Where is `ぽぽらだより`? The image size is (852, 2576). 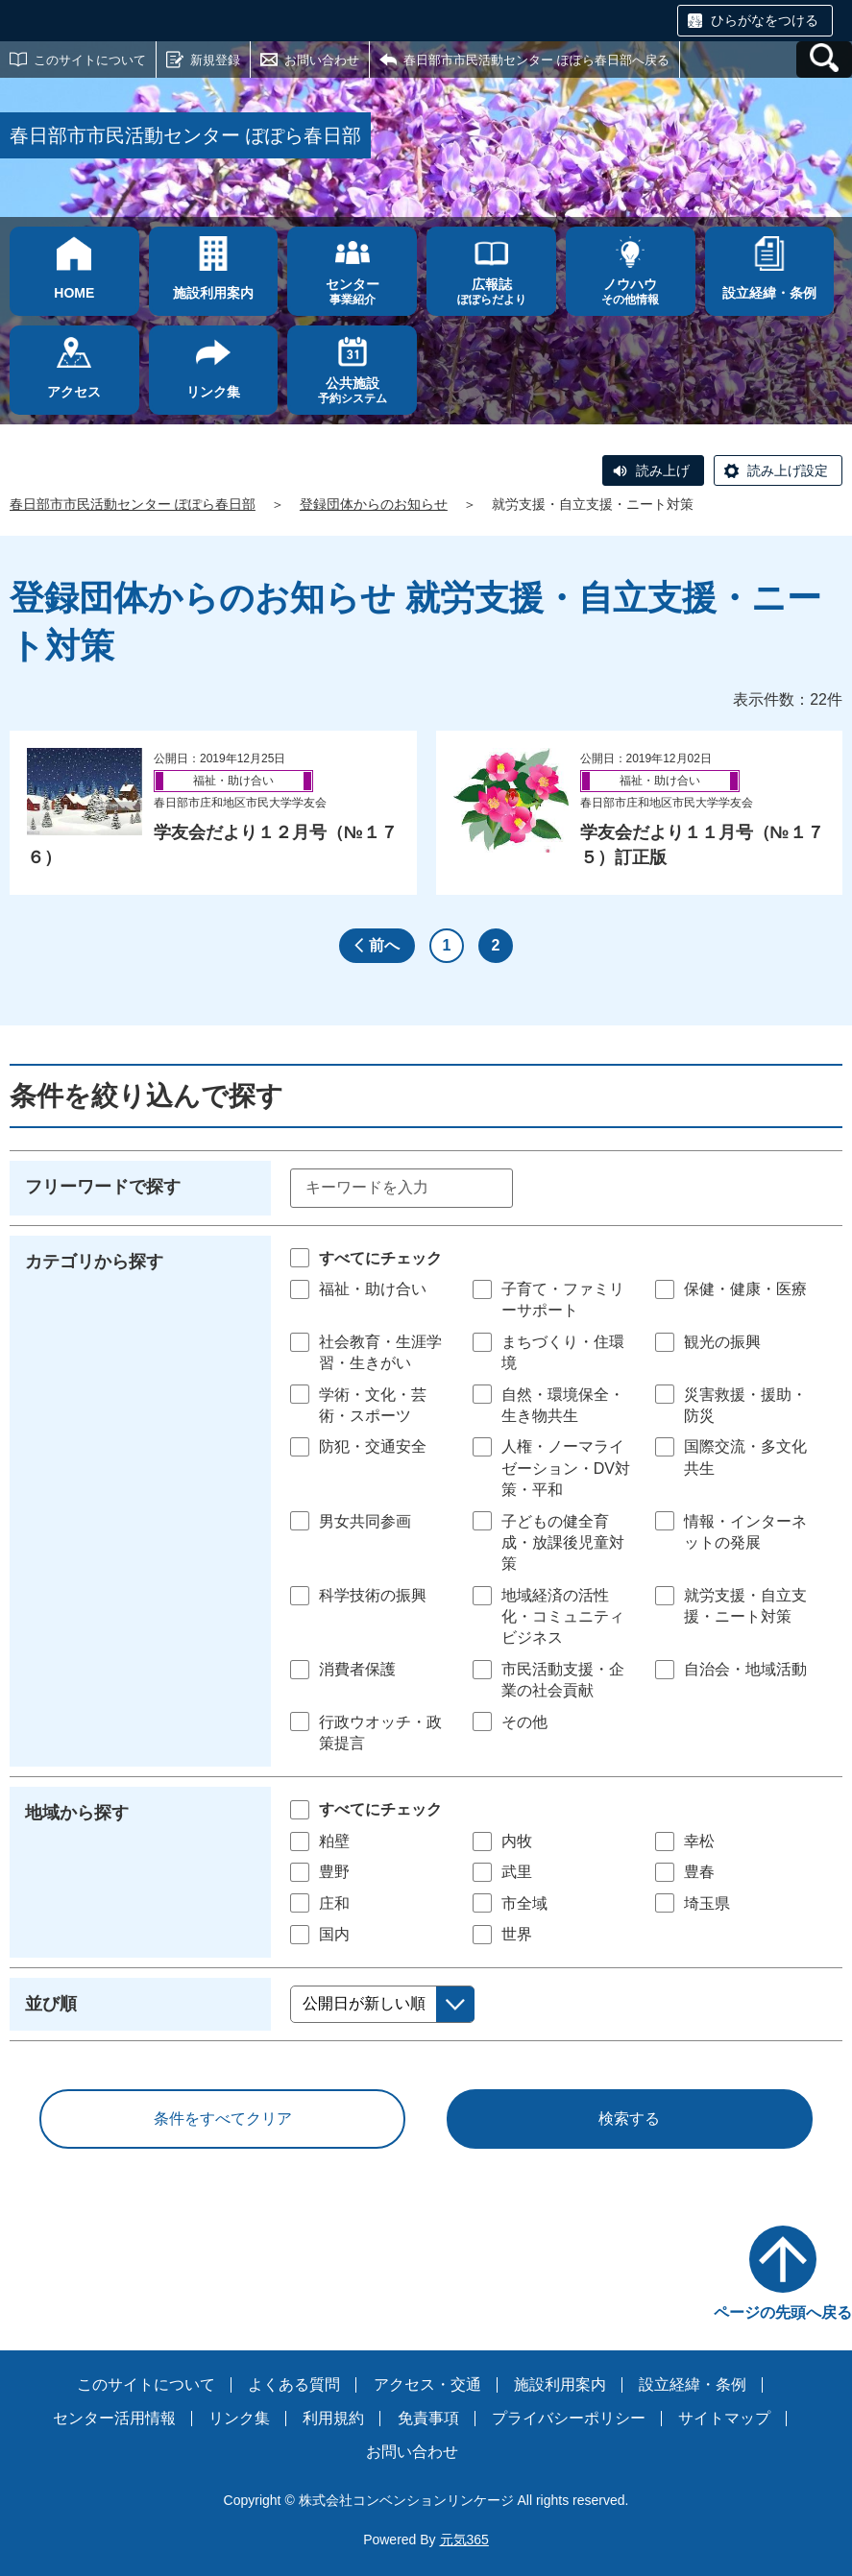
ぽぽらだより is located at coordinates (491, 291).